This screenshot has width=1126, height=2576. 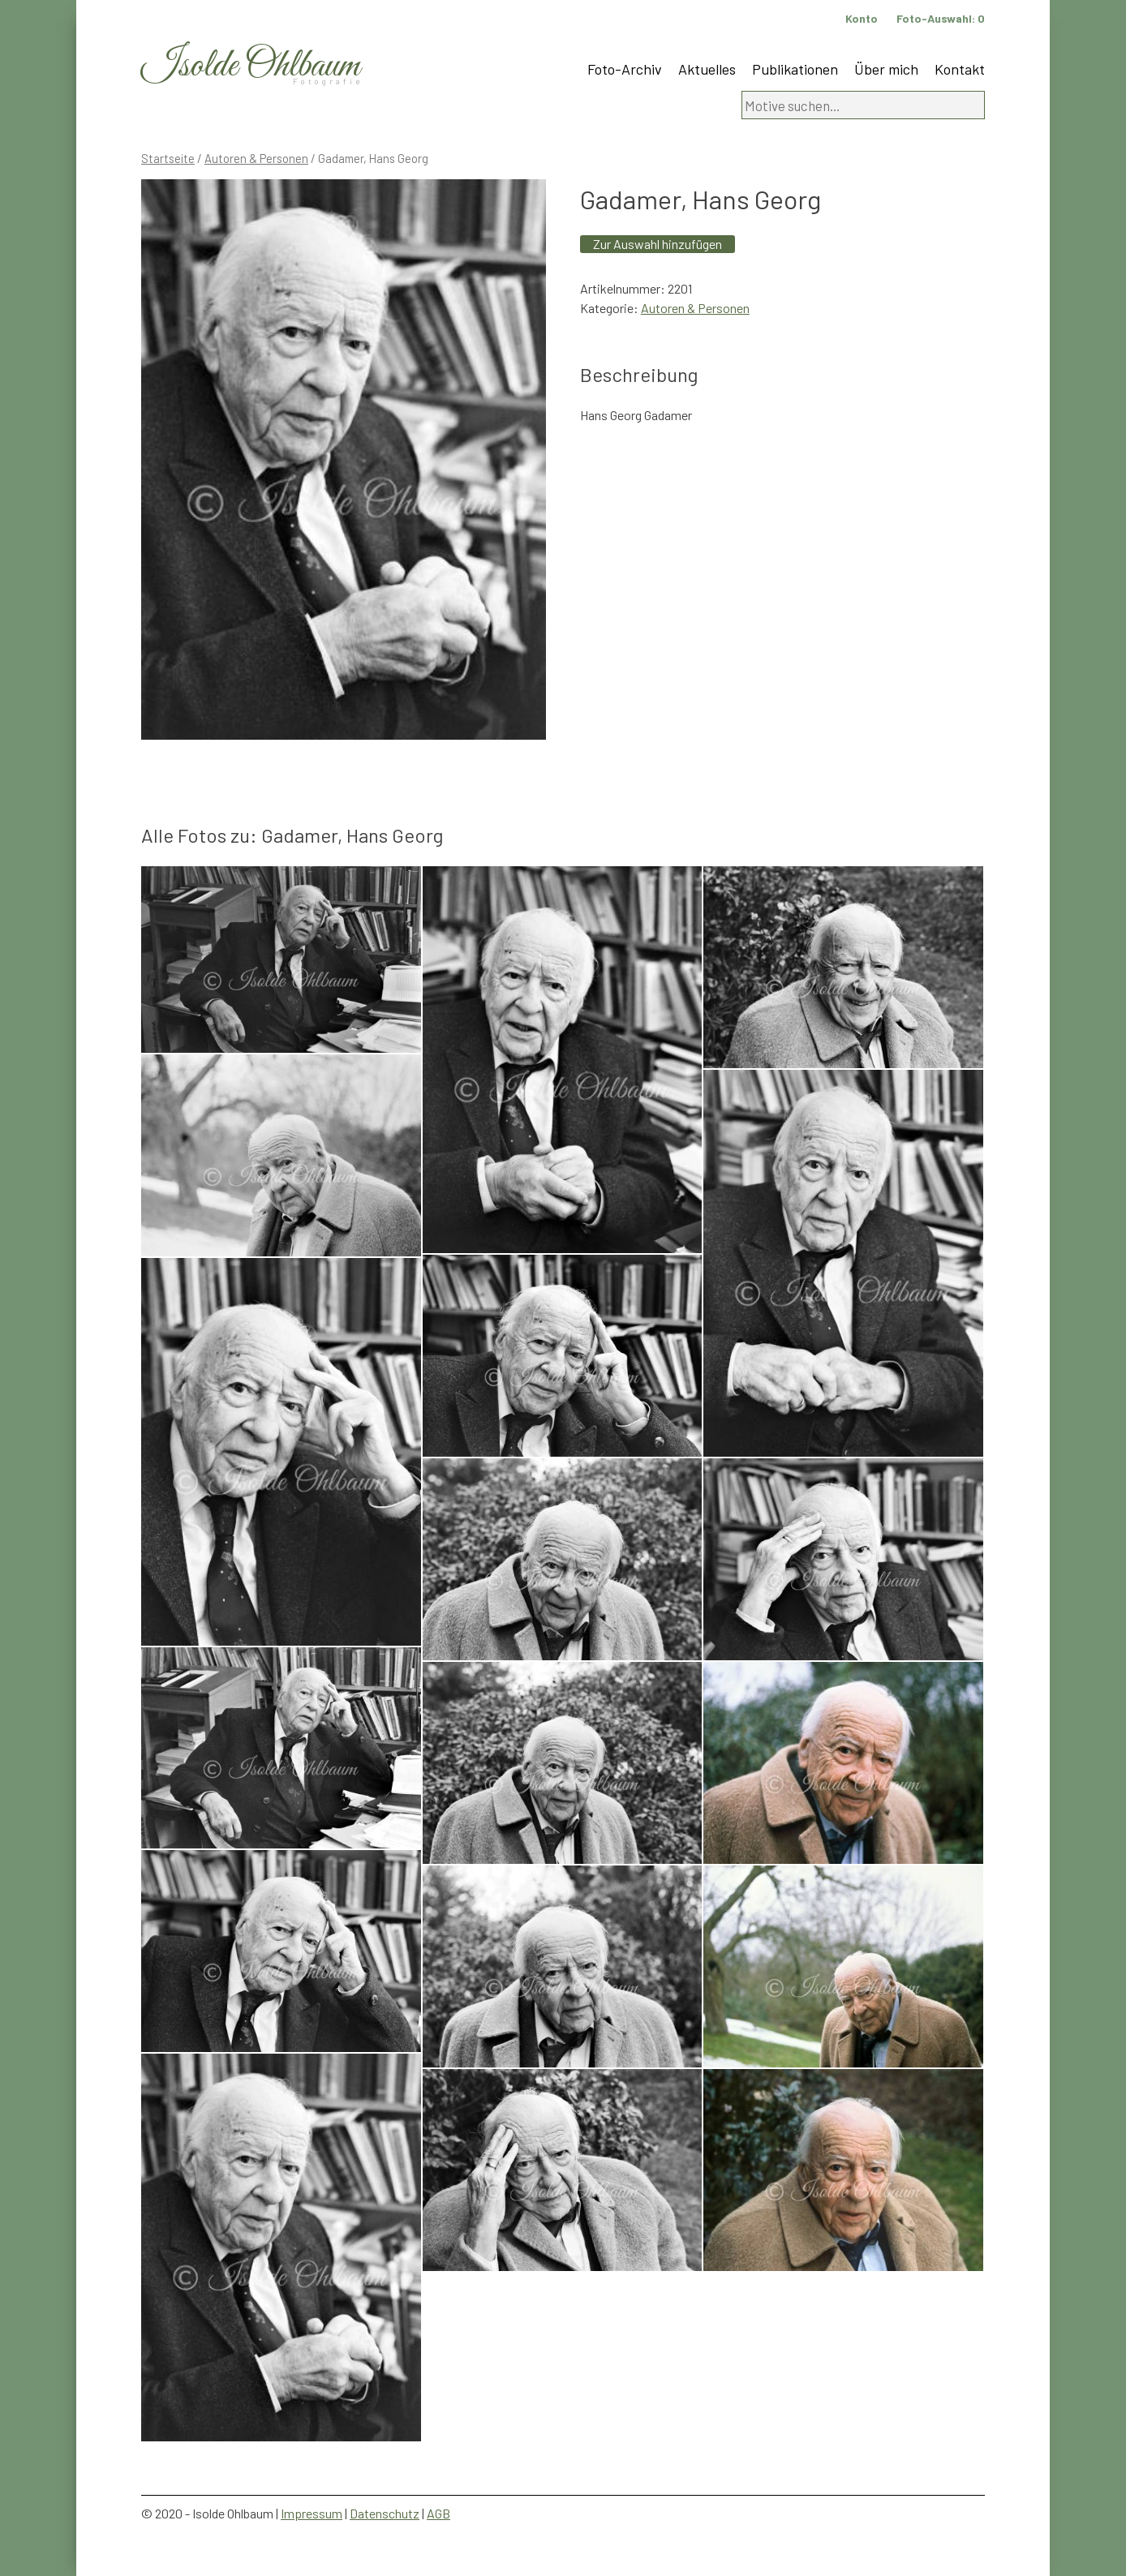 I want to click on Konto, so click(x=861, y=18).